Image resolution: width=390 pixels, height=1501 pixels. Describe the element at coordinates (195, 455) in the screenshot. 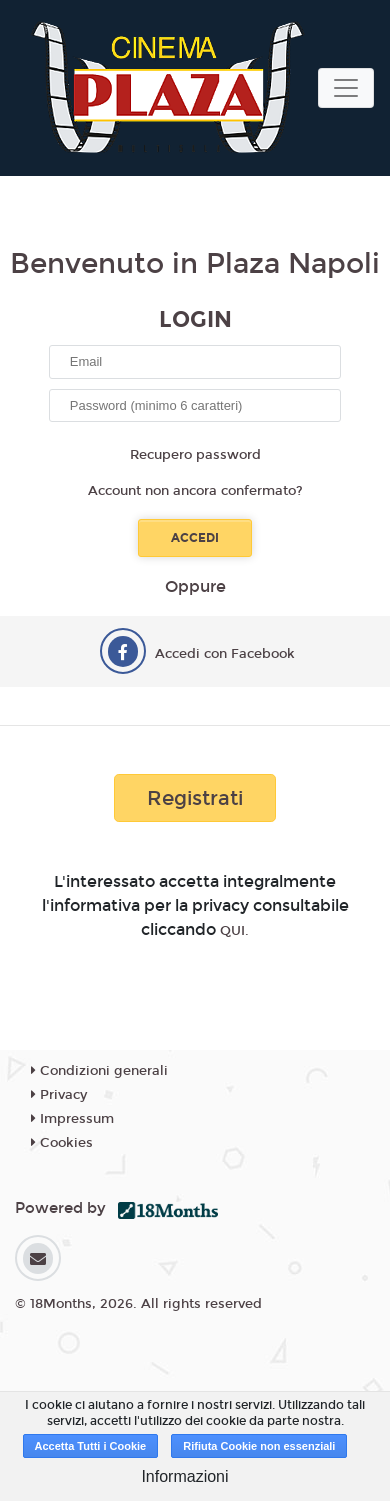

I see `Recupero password` at that location.